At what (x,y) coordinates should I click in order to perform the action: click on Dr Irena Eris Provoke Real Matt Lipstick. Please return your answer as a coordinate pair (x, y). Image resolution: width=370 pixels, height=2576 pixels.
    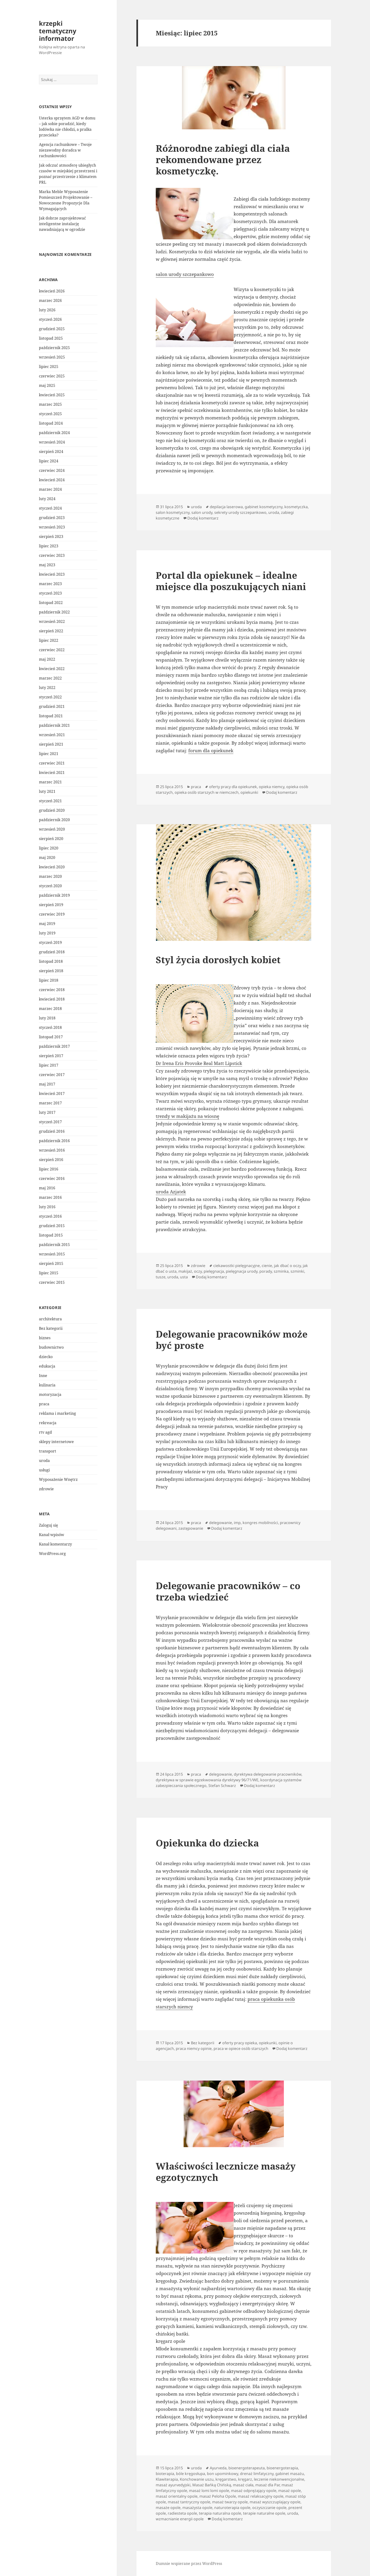
    Looking at the image, I should click on (199, 1063).